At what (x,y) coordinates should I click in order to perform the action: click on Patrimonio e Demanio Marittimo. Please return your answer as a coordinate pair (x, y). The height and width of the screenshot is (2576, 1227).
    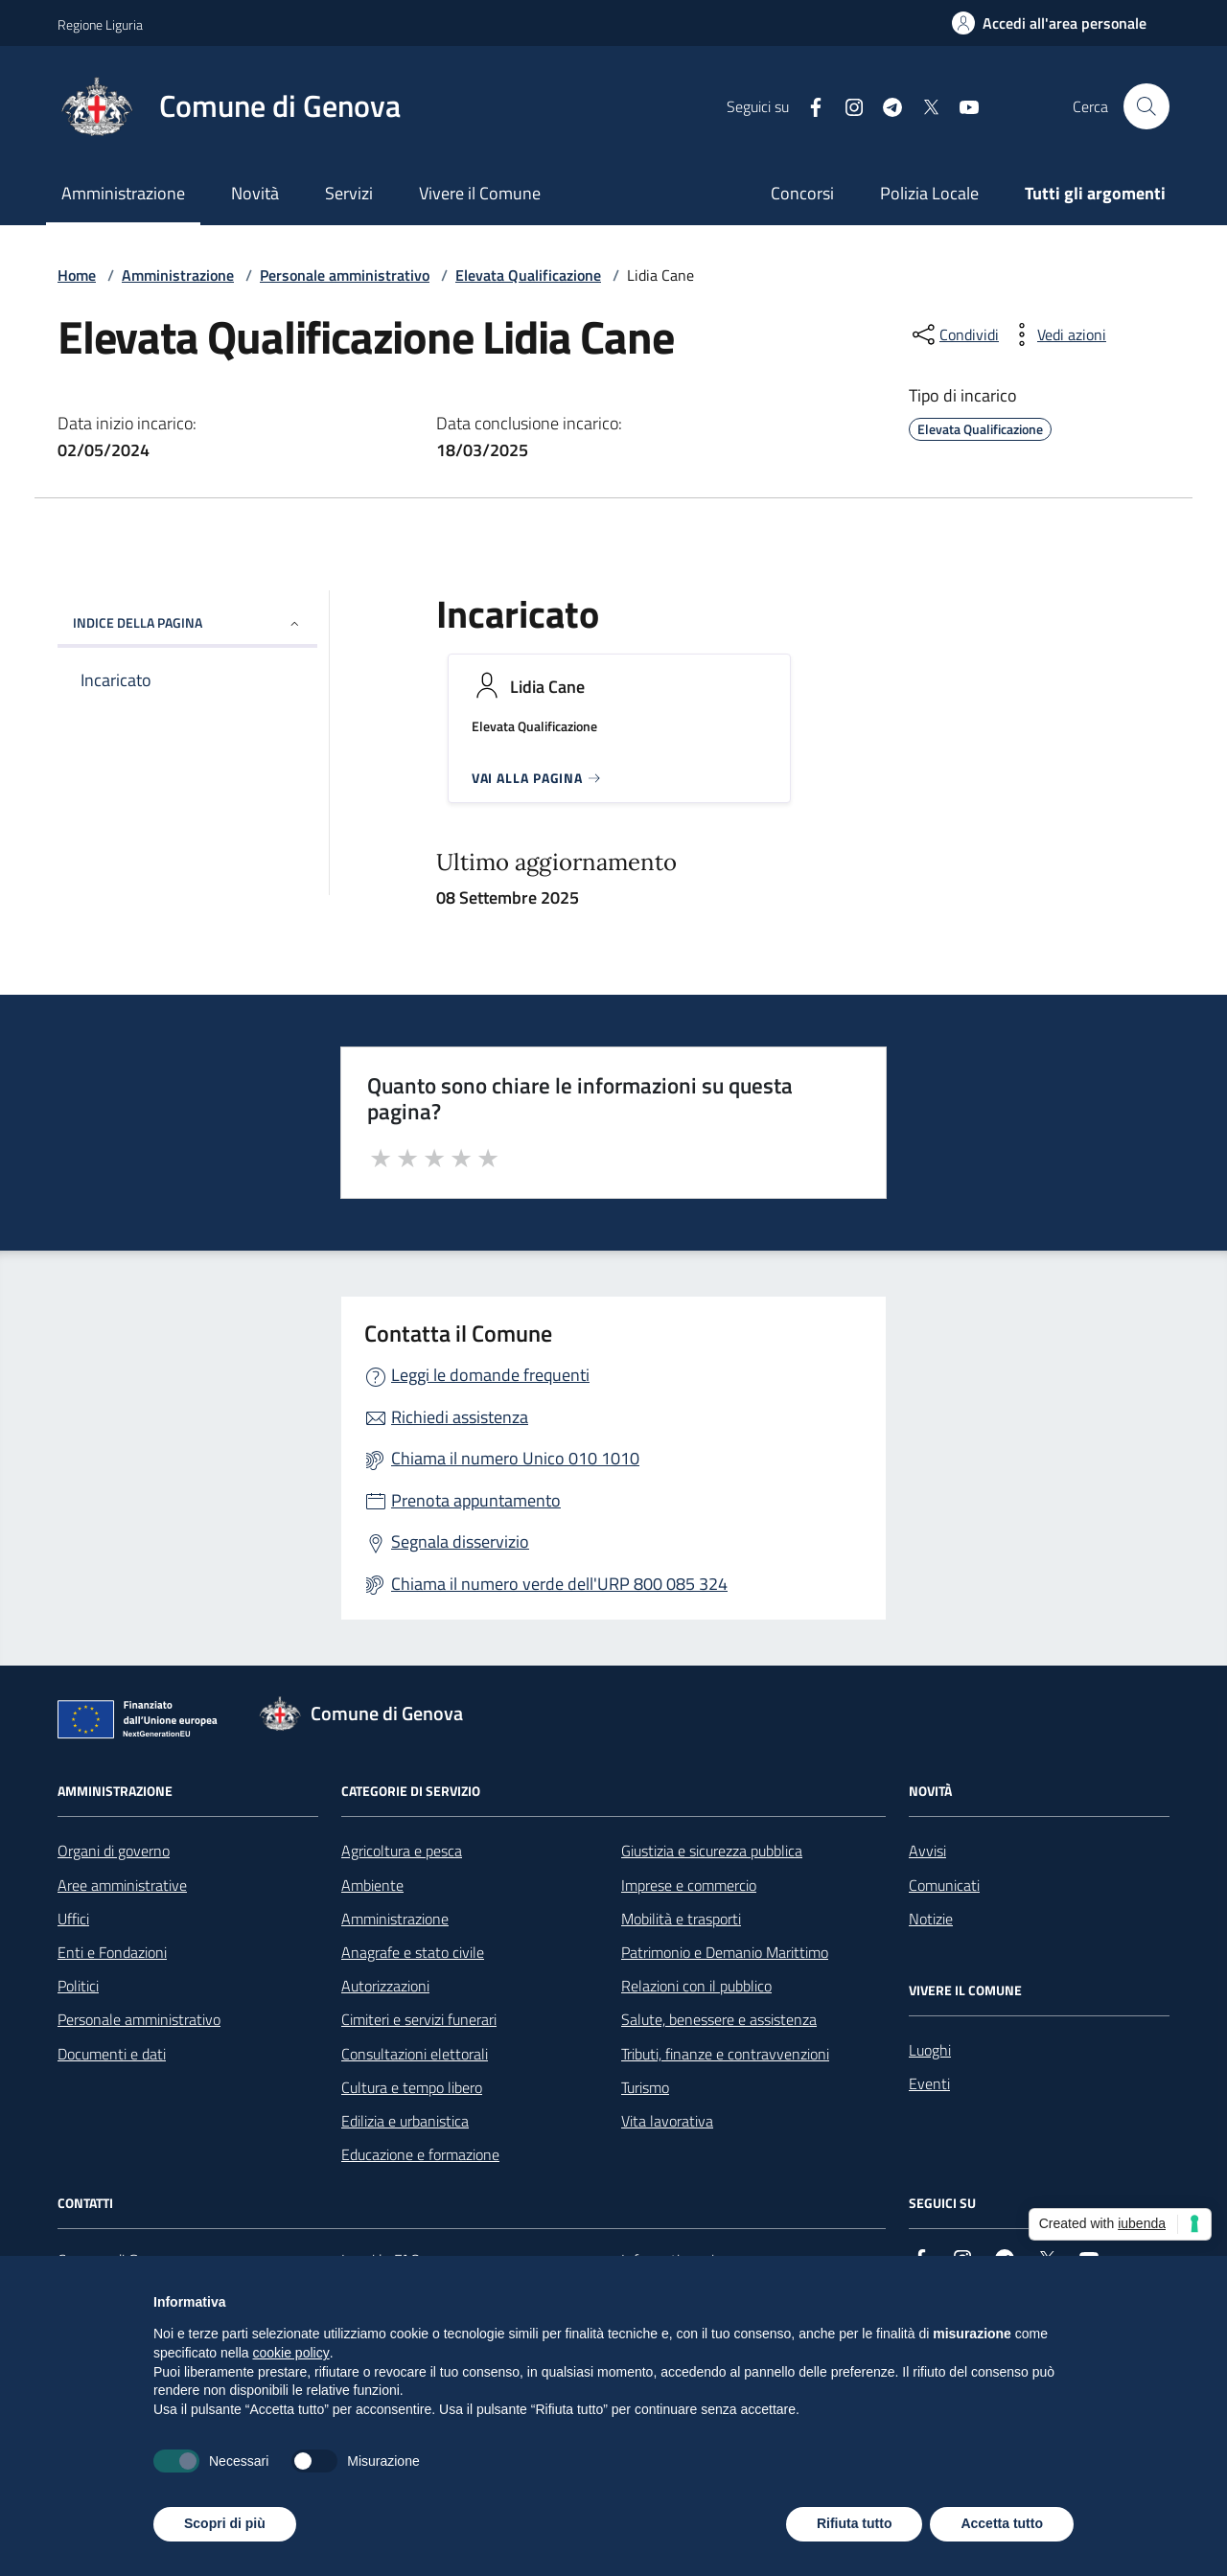
    Looking at the image, I should click on (724, 1952).